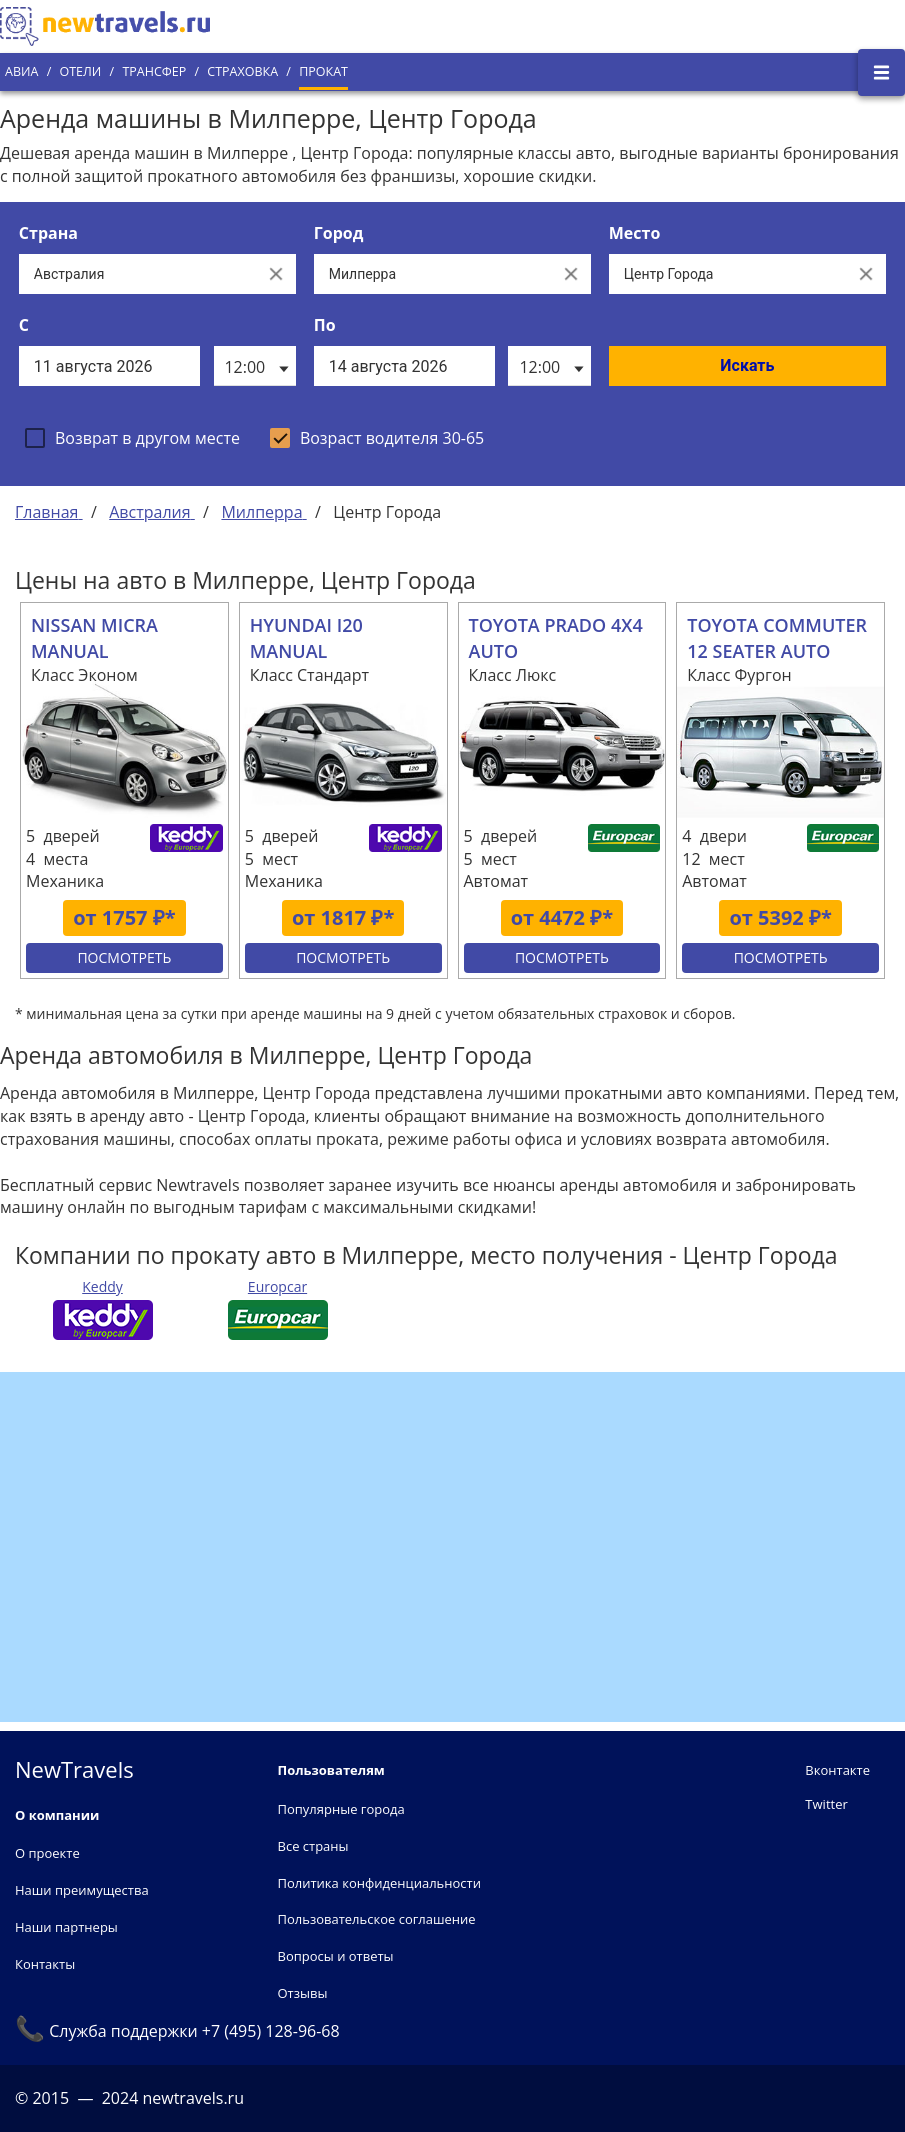 The height and width of the screenshot is (2132, 905). I want to click on Политика конфиденциальности, so click(379, 1883).